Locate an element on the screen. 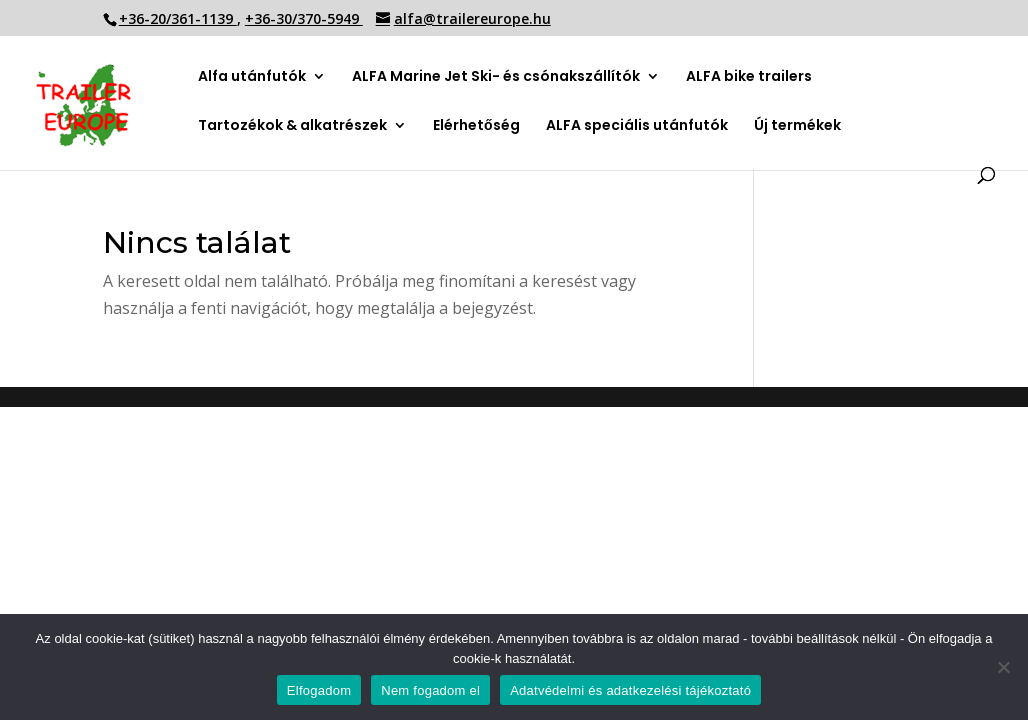 The width and height of the screenshot is (1028, 720). Tartozékok & alkatrészek is located at coordinates (292, 125).